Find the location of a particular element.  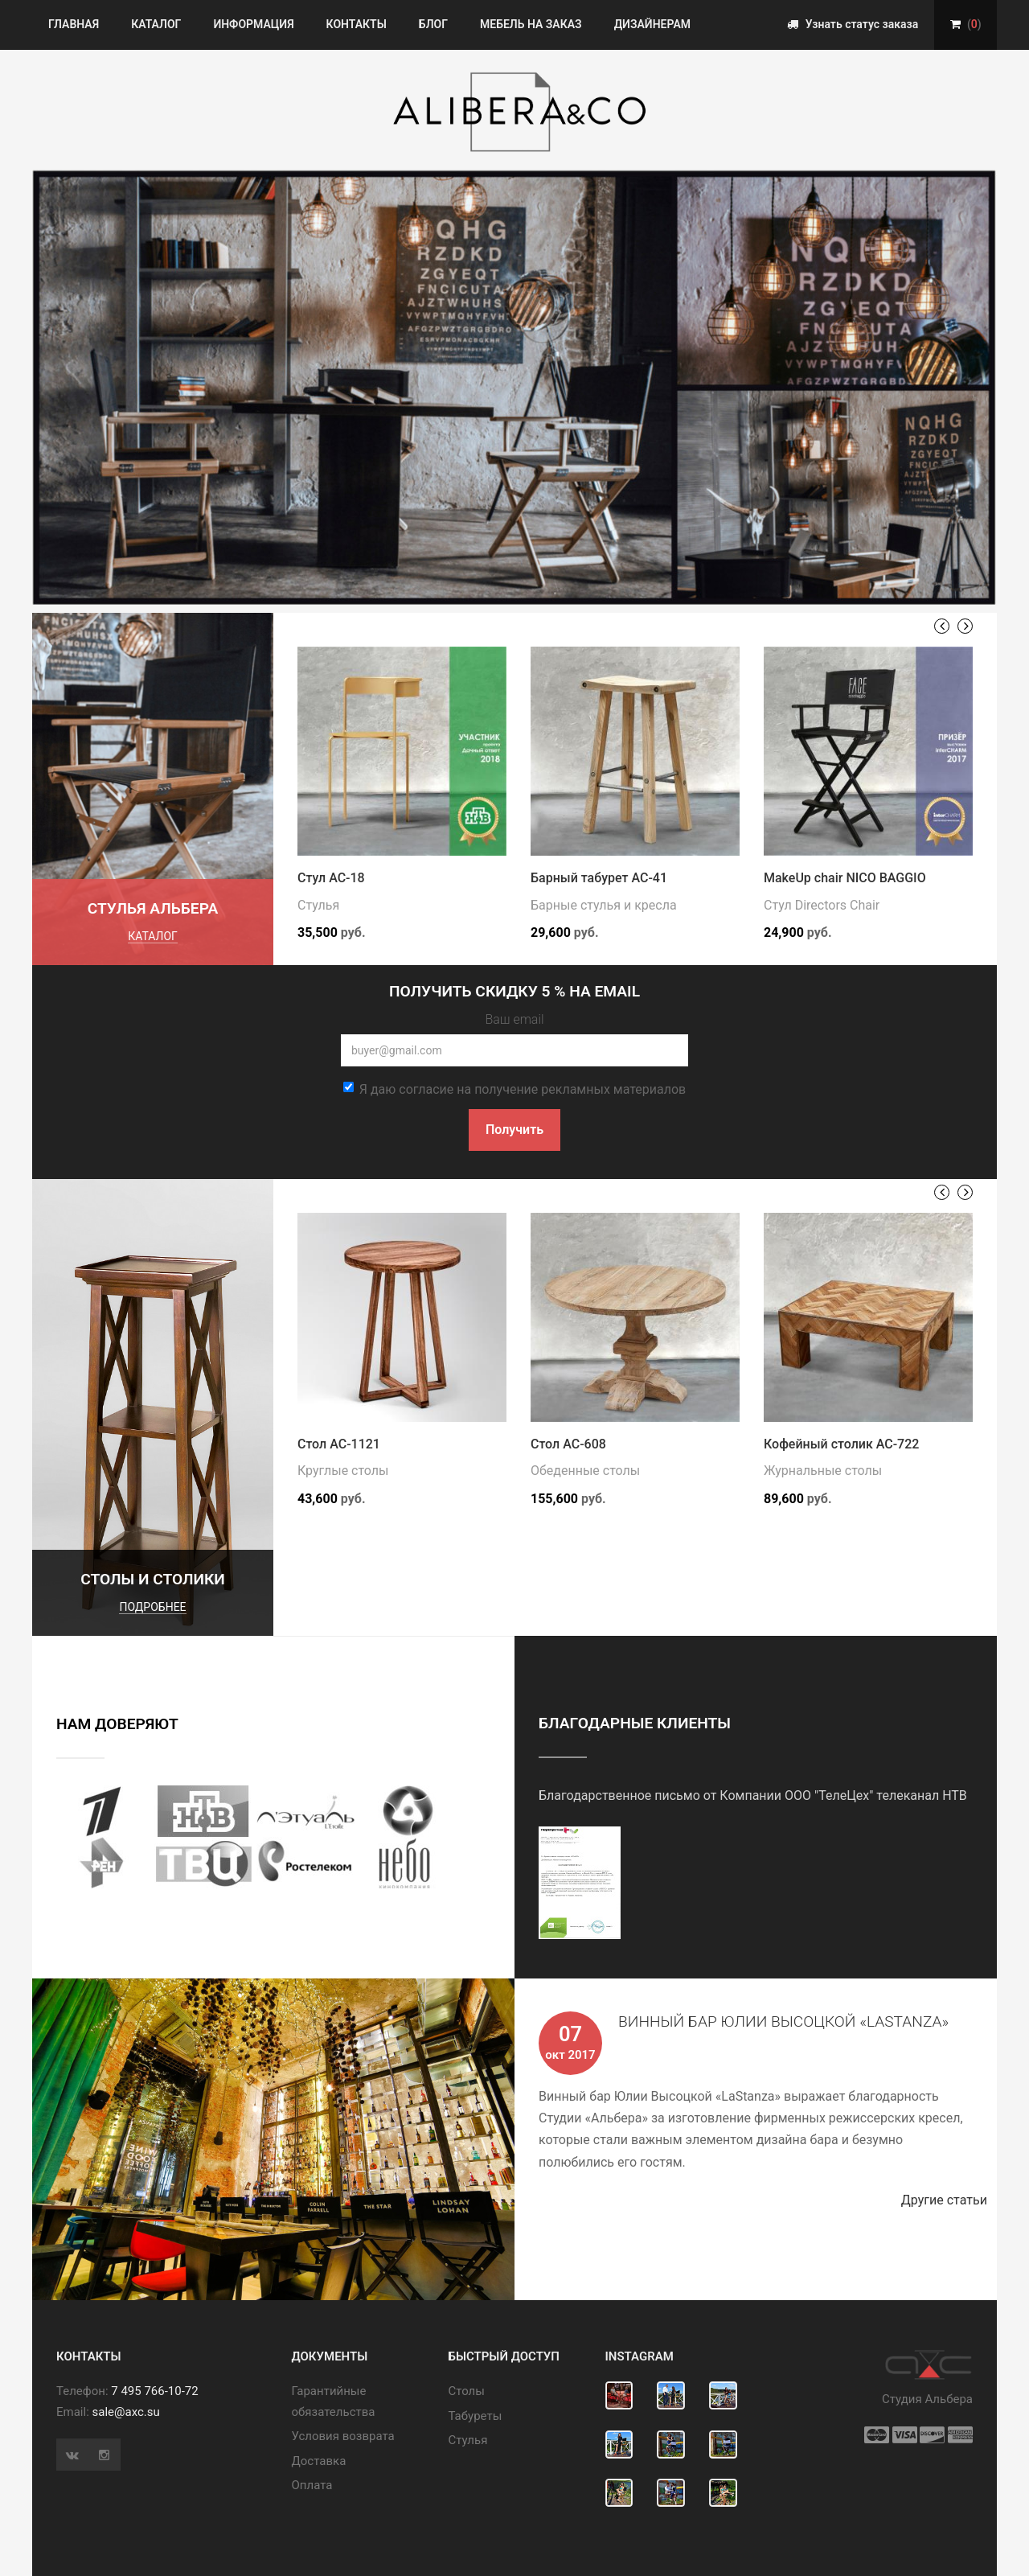

Кофейный столик АС-722 is located at coordinates (841, 1444).